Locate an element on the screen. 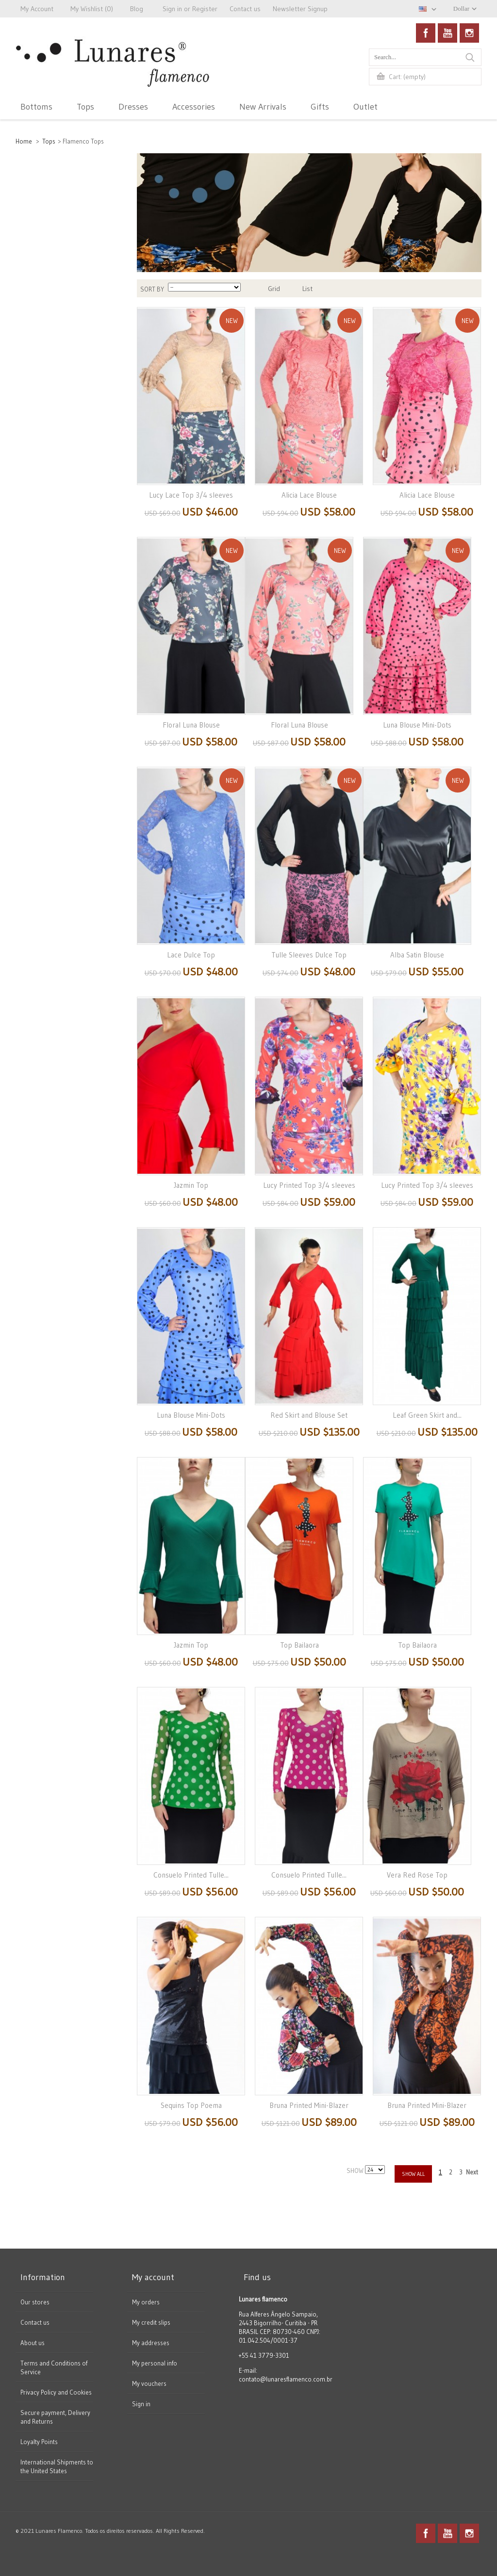 This screenshot has height=2576, width=497. Our stores is located at coordinates (35, 2302).